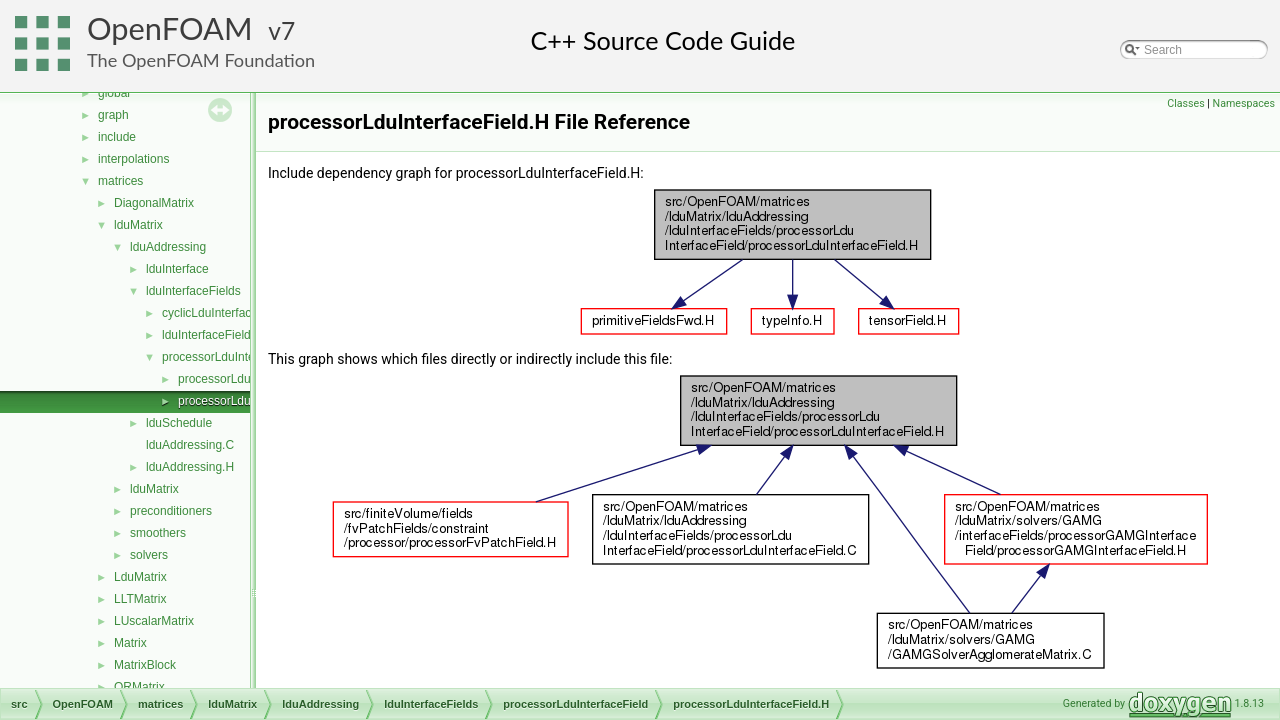 Image resolution: width=1280 pixels, height=720 pixels. I want to click on Matrix, so click(130, 643).